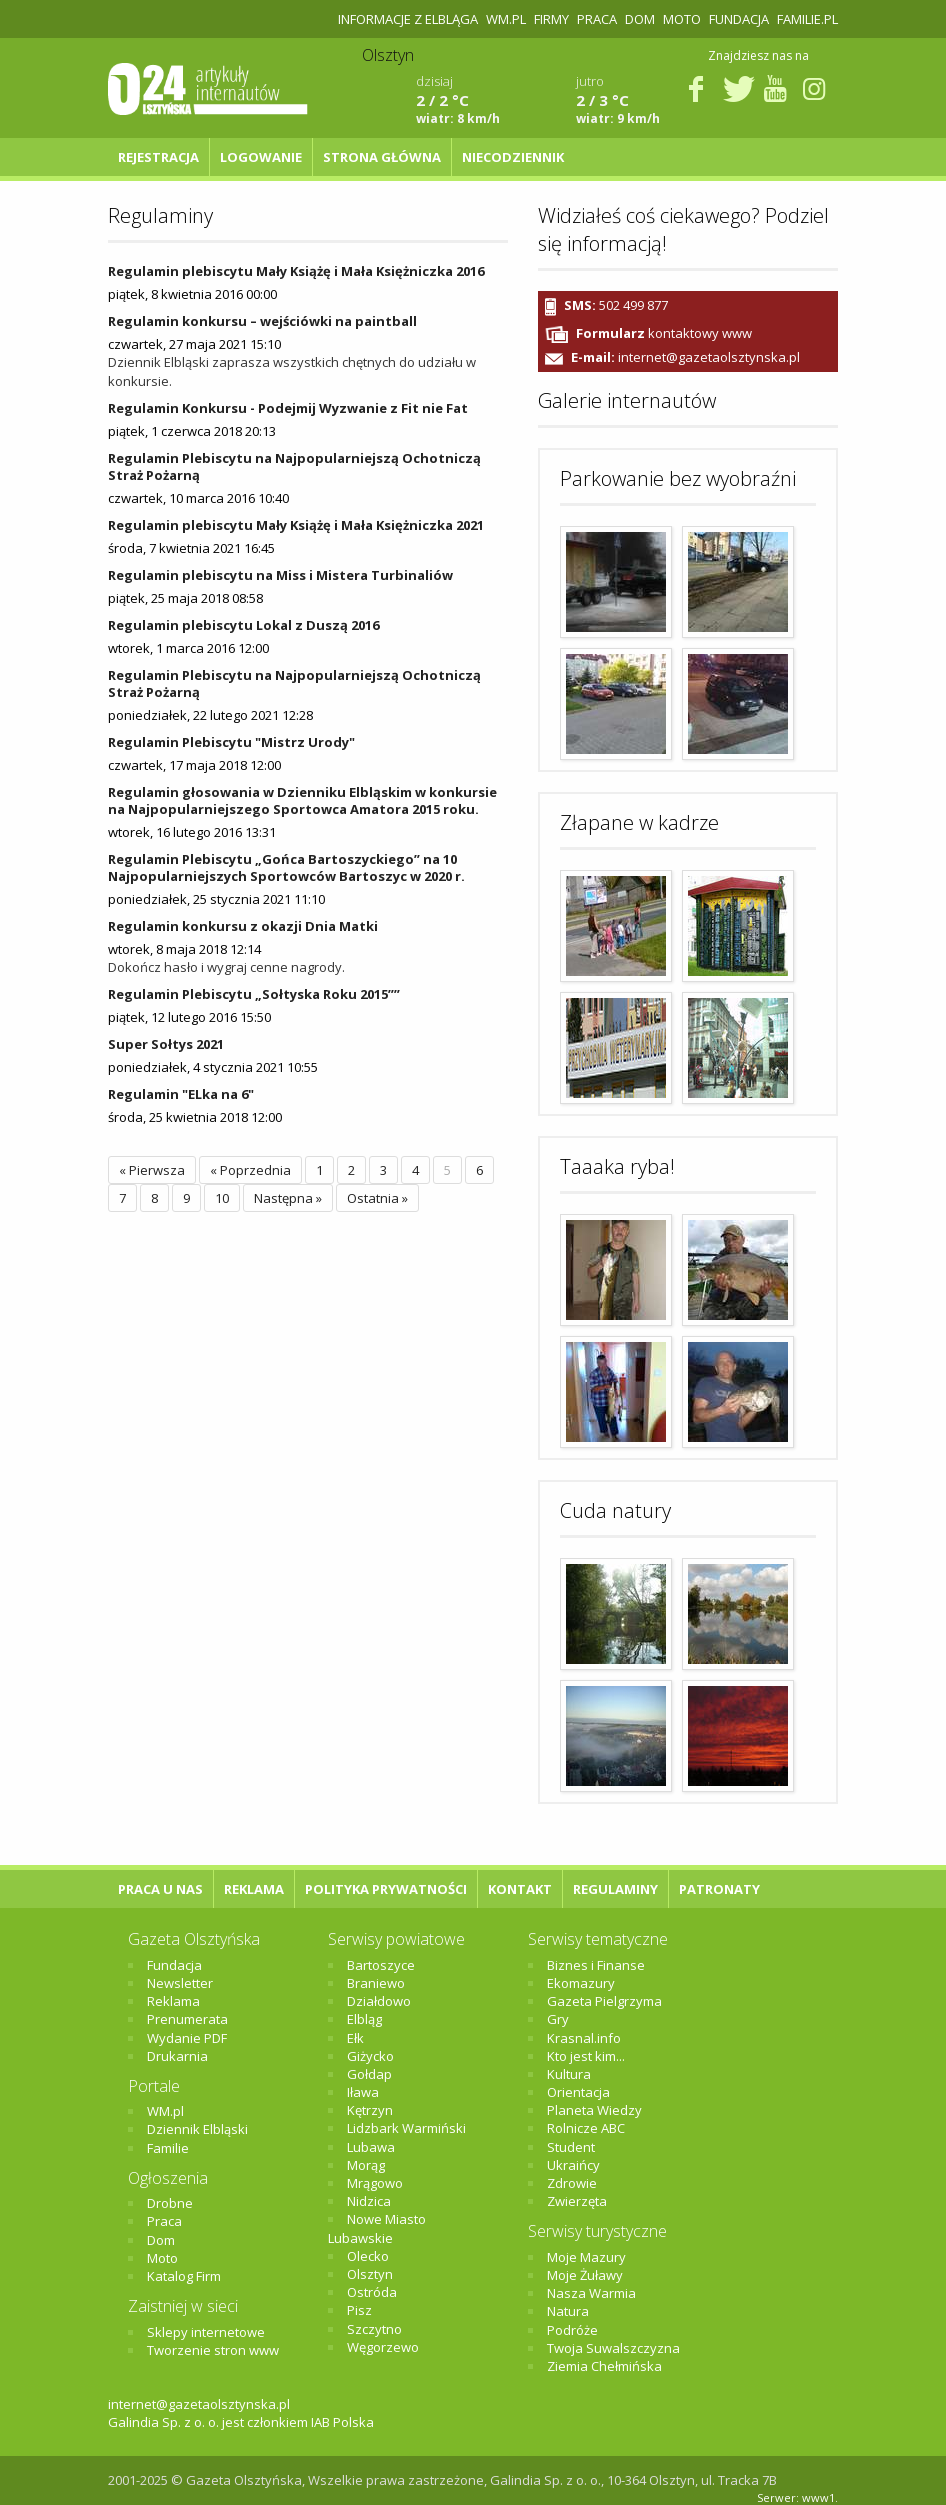  I want to click on Reklama, so click(254, 1889).